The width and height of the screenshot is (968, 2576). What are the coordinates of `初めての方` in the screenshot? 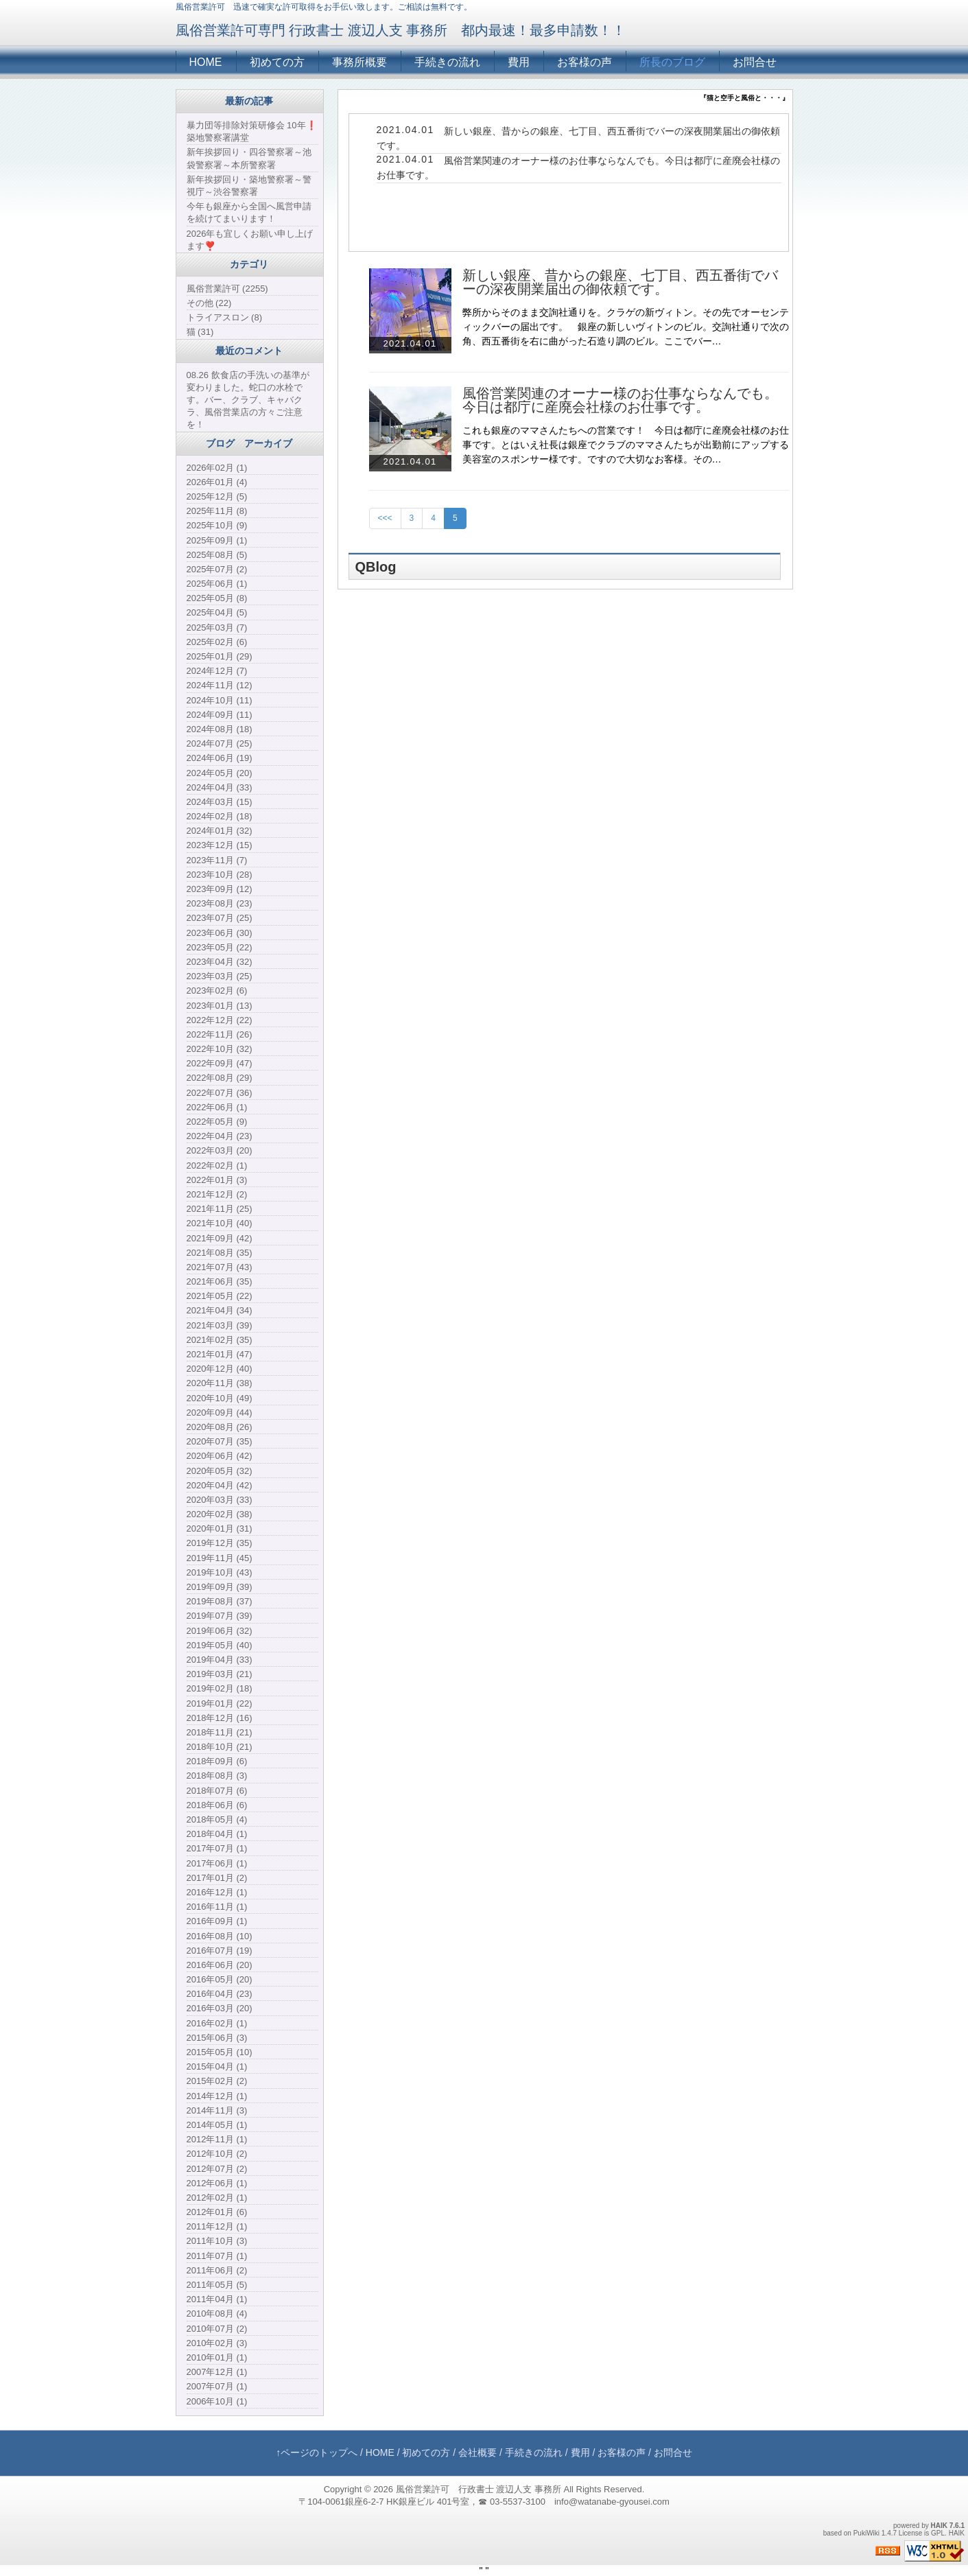 It's located at (277, 62).